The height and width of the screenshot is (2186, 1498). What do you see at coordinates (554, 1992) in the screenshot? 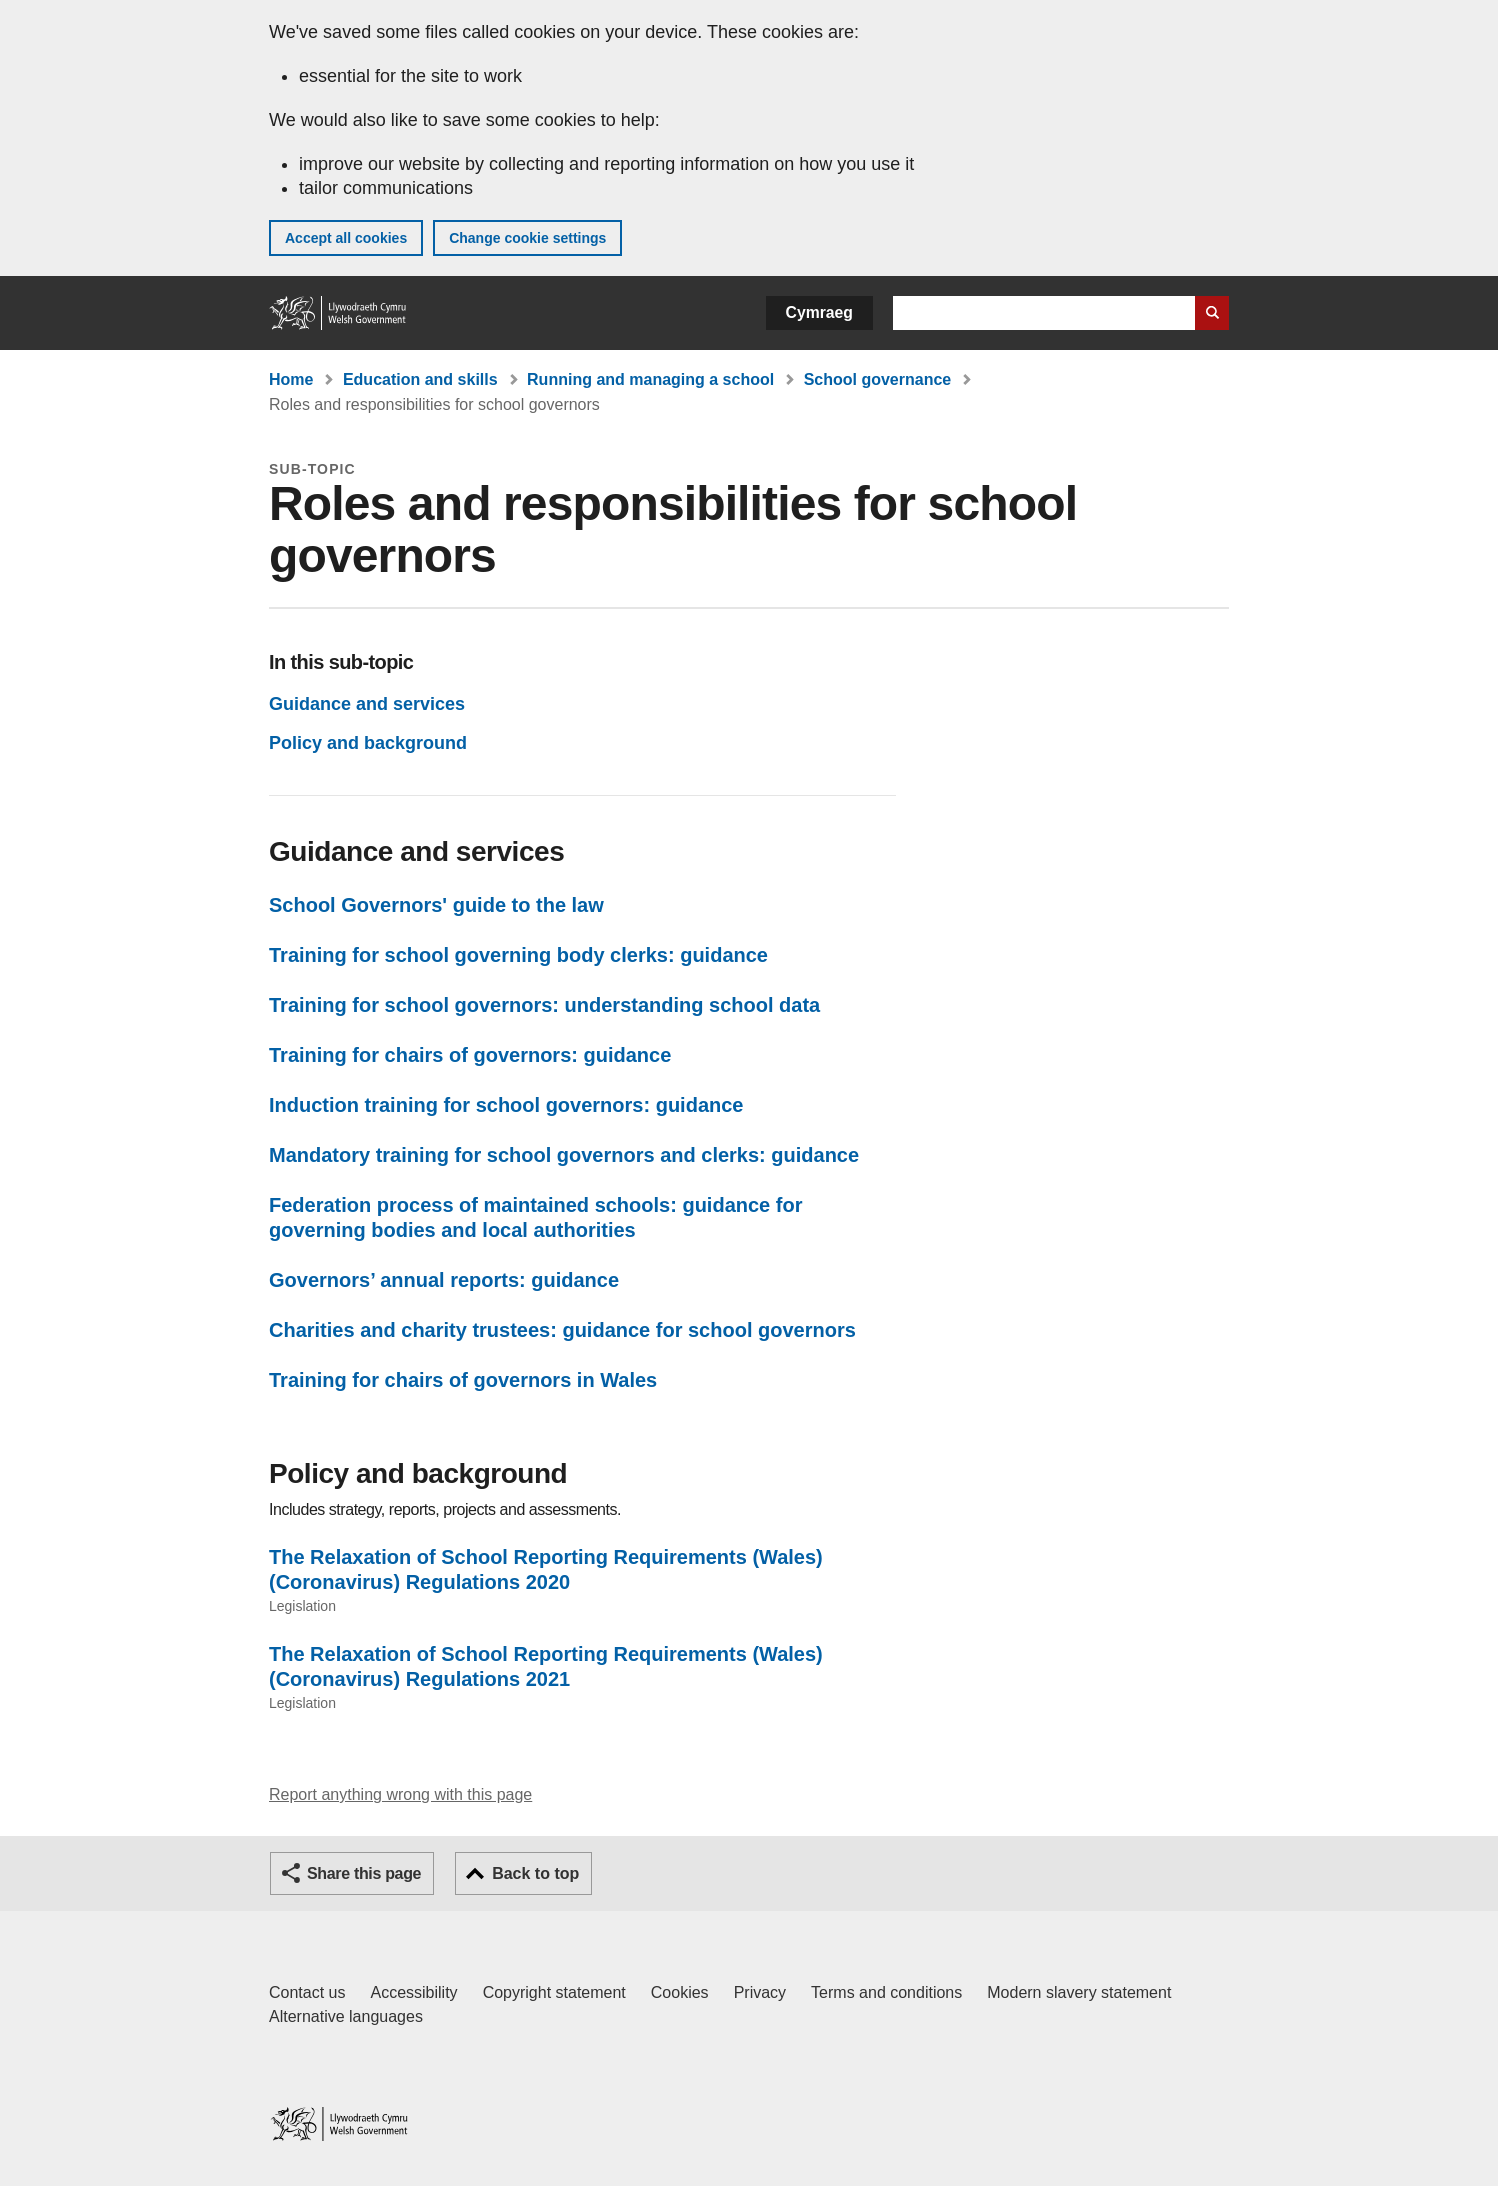
I see `Copyright statement [Copyright statement for GOV.WALES]` at bounding box center [554, 1992].